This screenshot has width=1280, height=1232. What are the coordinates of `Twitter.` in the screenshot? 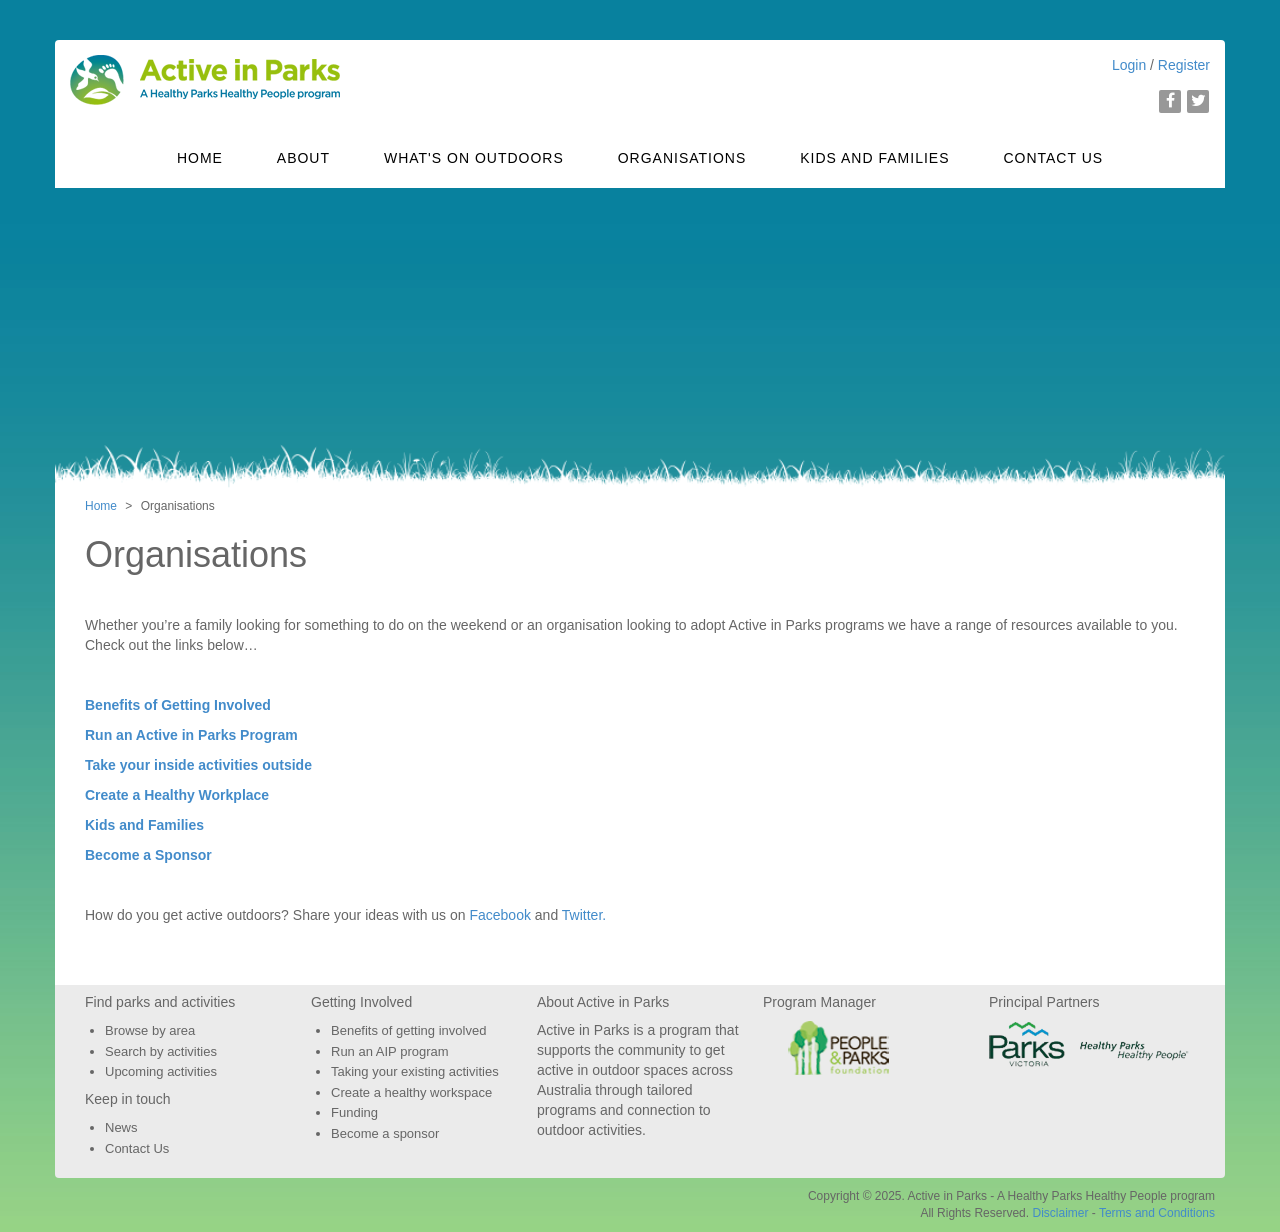 It's located at (584, 915).